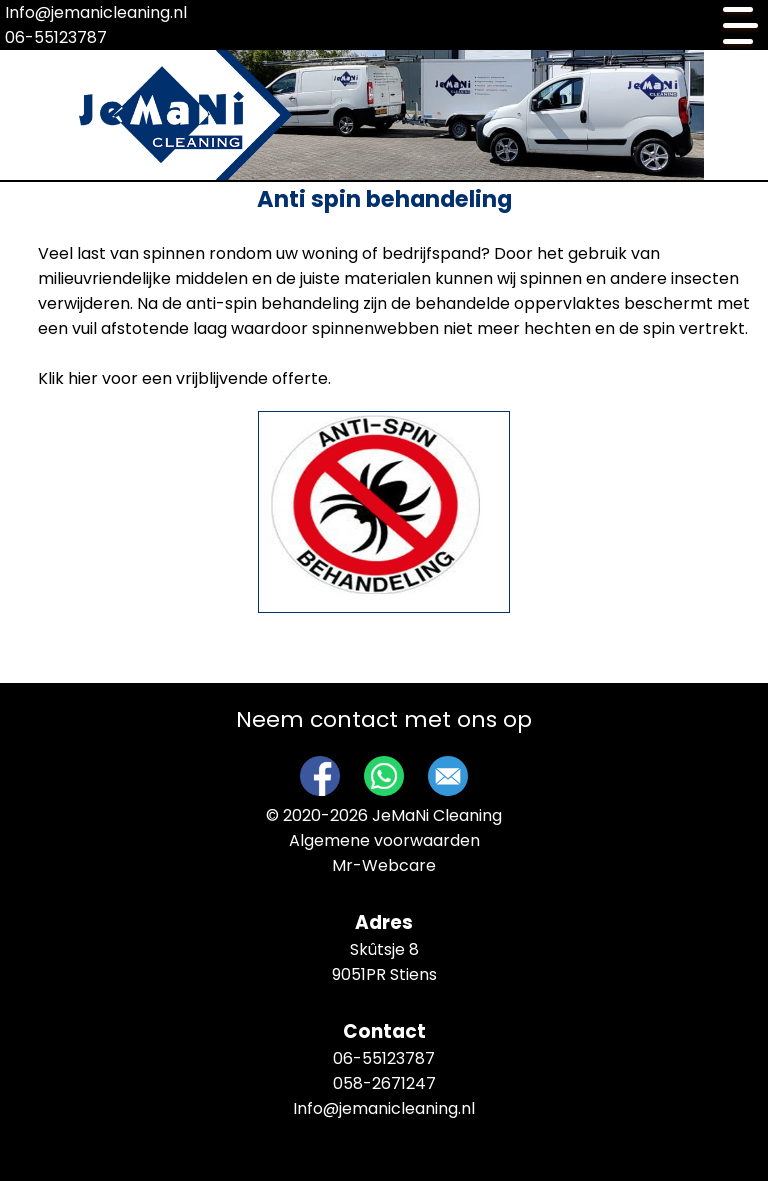 The width and height of the screenshot is (768, 1181). What do you see at coordinates (56, 37) in the screenshot?
I see `06-55123787` at bounding box center [56, 37].